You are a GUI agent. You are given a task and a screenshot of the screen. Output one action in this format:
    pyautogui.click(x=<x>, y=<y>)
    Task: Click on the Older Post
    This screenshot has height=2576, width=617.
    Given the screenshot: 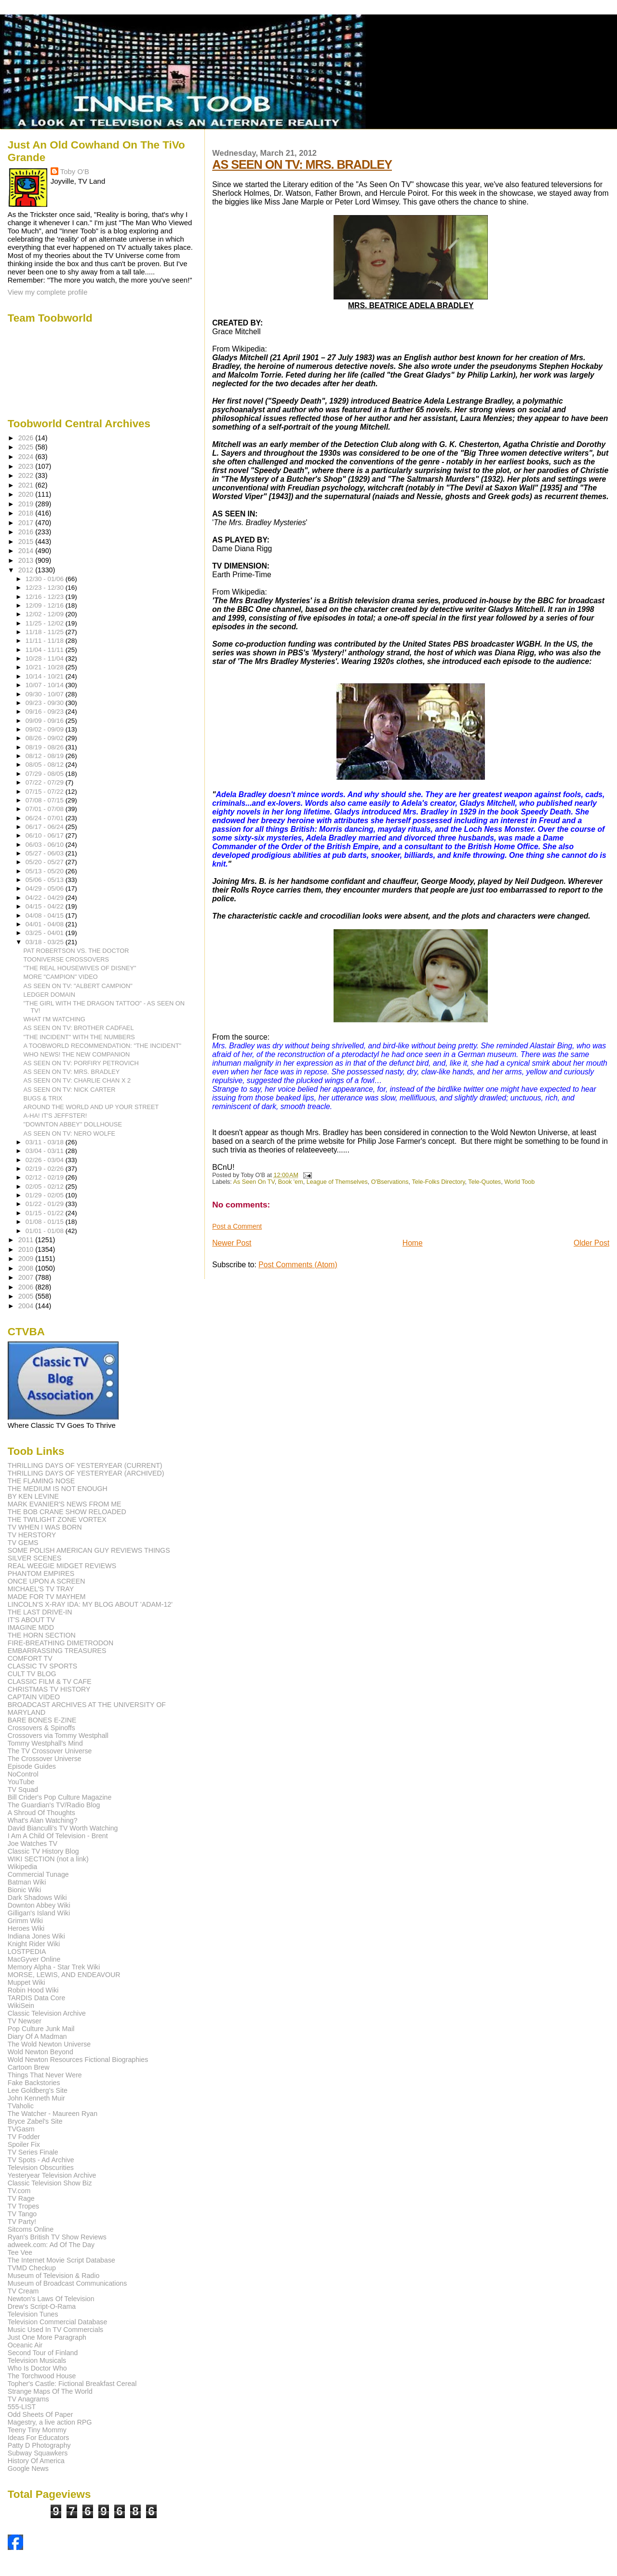 What is the action you would take?
    pyautogui.click(x=591, y=1243)
    